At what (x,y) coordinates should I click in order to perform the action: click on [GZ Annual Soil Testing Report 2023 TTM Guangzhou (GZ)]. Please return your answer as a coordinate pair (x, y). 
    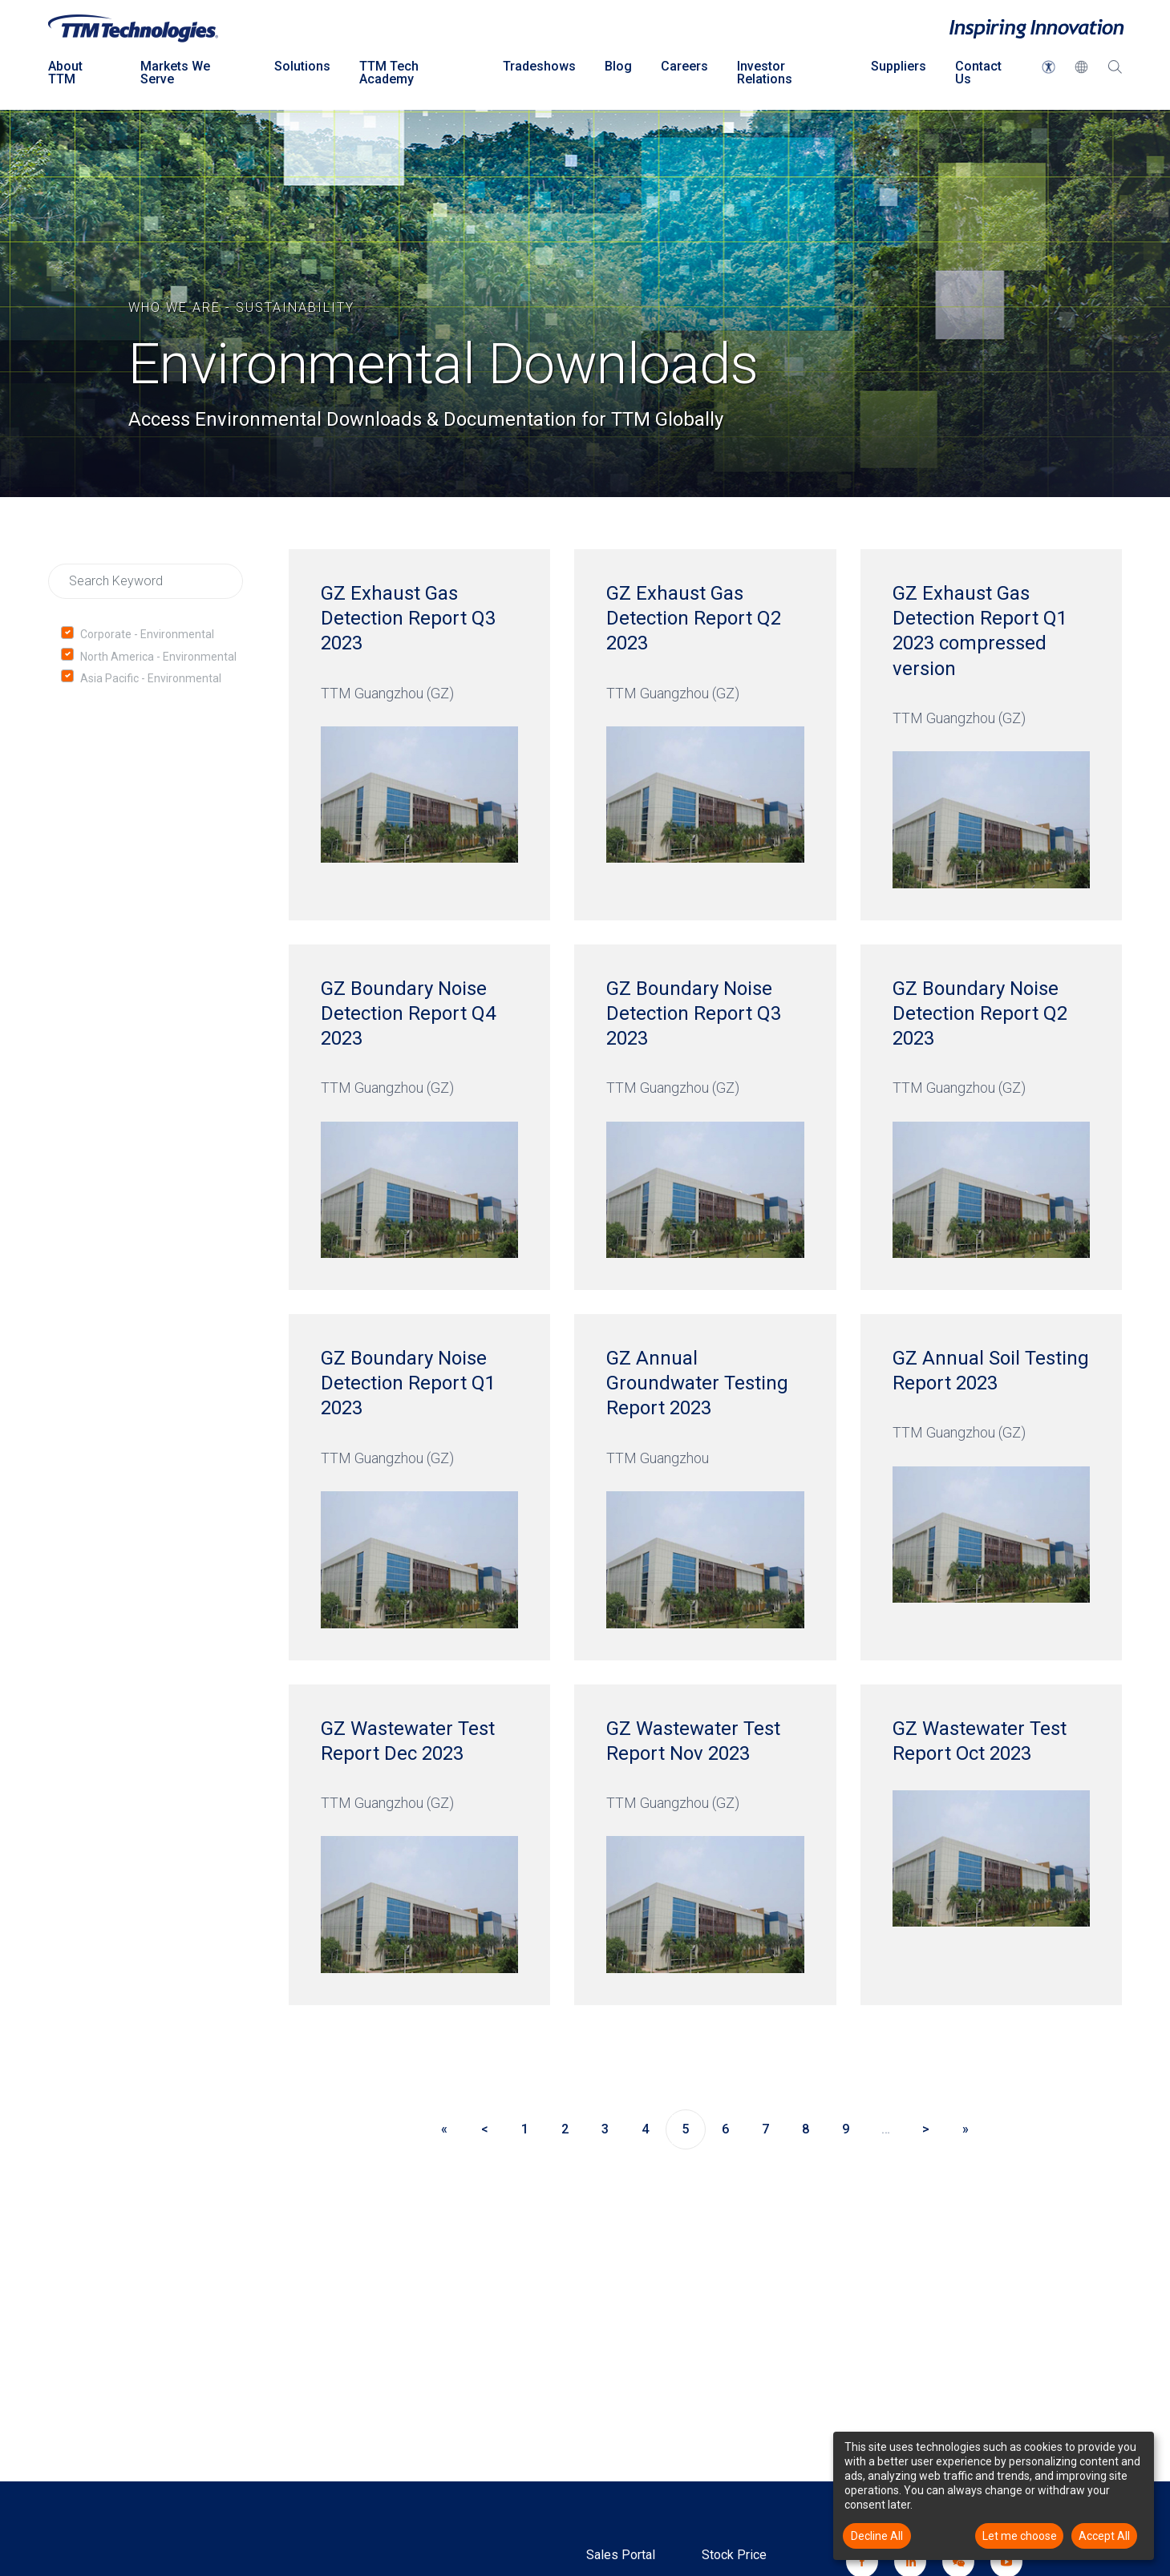
    Looking at the image, I should click on (991, 1487).